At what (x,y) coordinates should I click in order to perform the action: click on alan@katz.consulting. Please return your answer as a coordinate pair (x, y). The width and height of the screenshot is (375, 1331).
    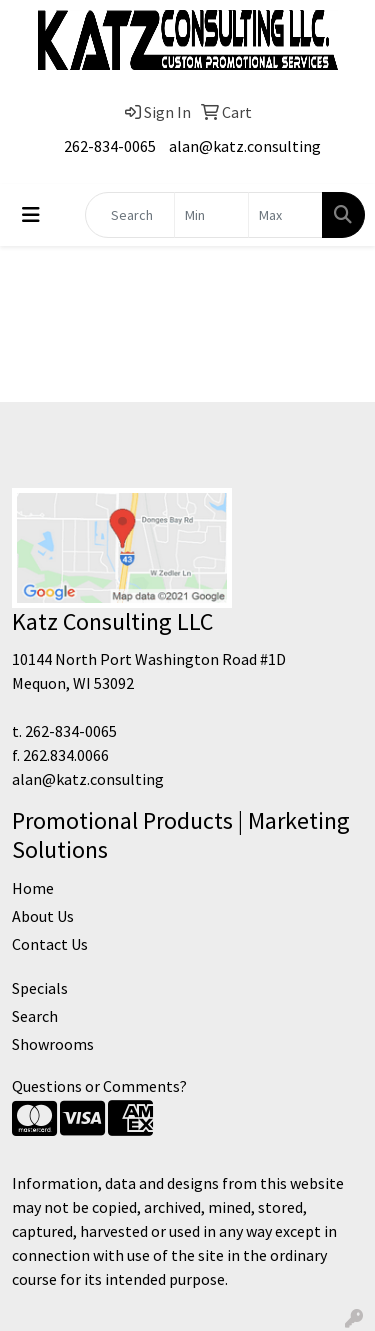
    Looking at the image, I should click on (245, 146).